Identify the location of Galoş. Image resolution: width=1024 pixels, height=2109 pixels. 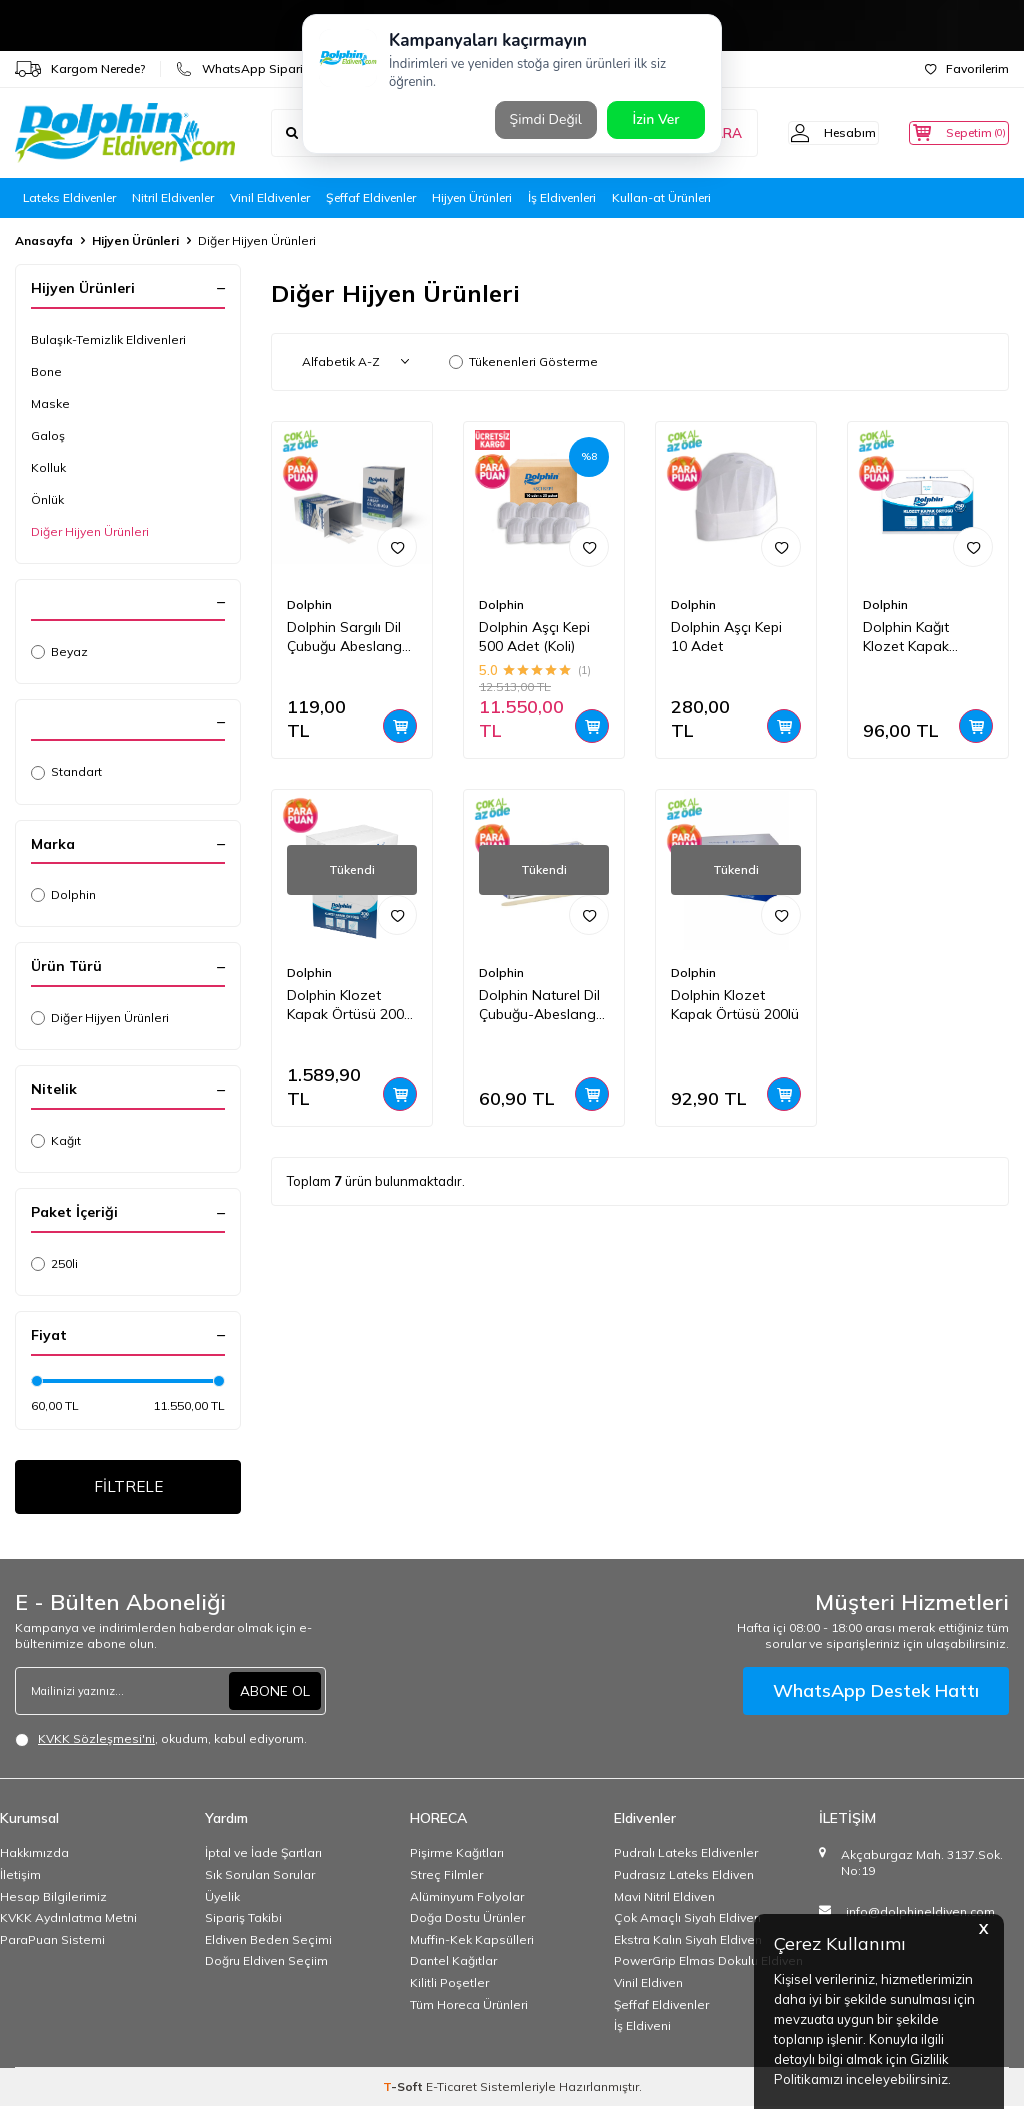
(48, 435).